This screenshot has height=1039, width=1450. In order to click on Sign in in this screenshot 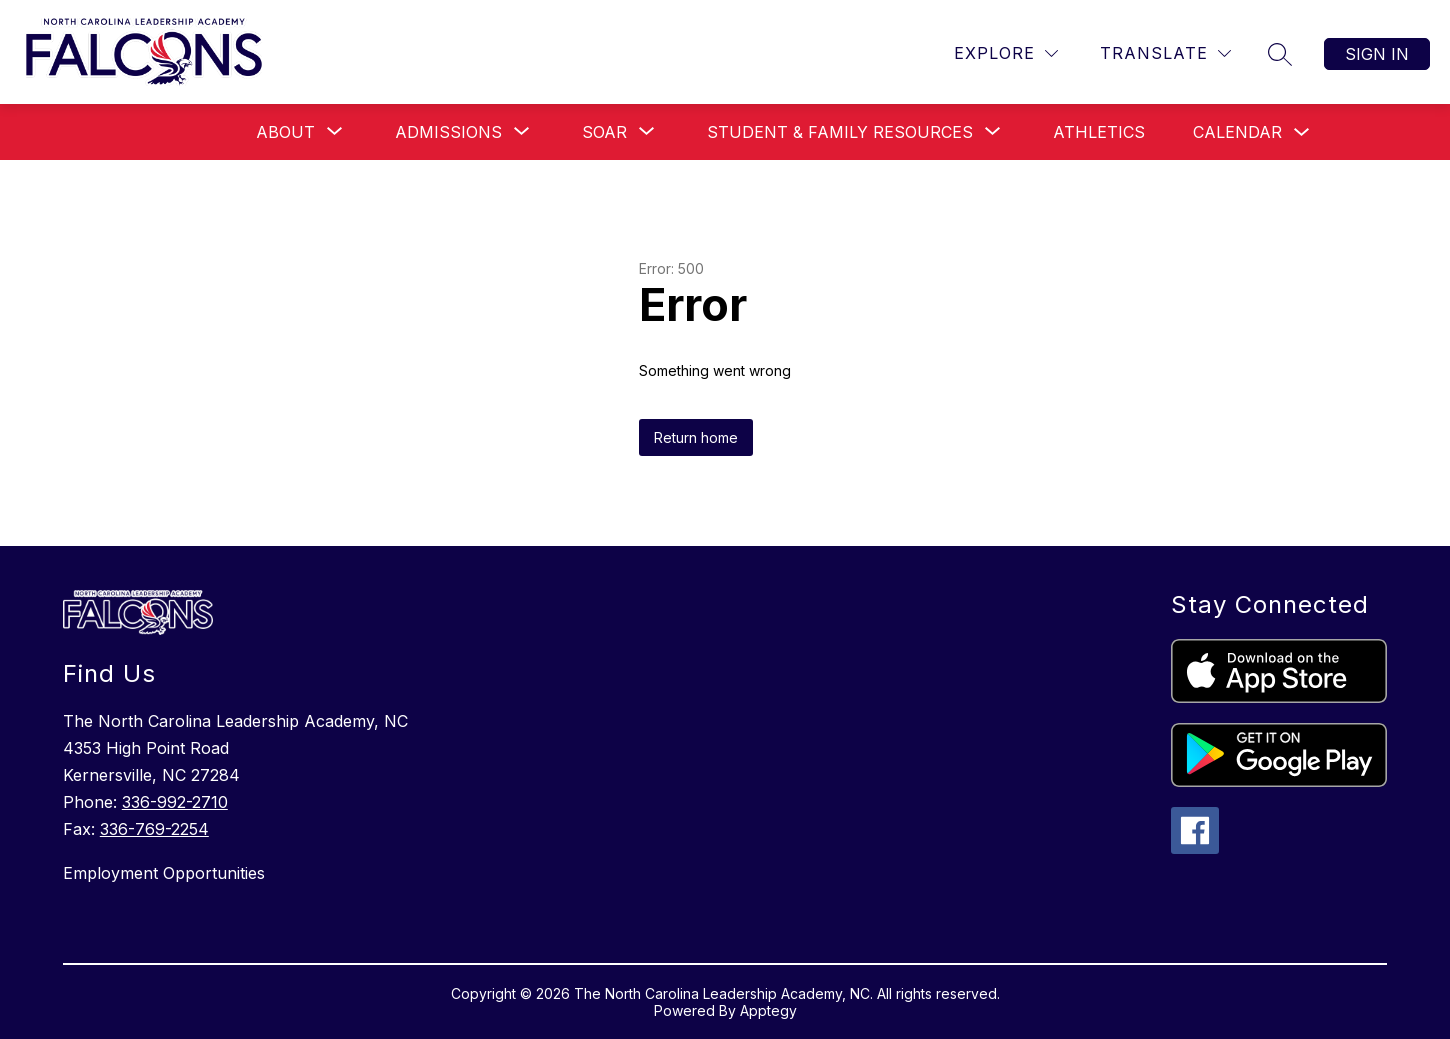, I will do `click(1377, 54)`.